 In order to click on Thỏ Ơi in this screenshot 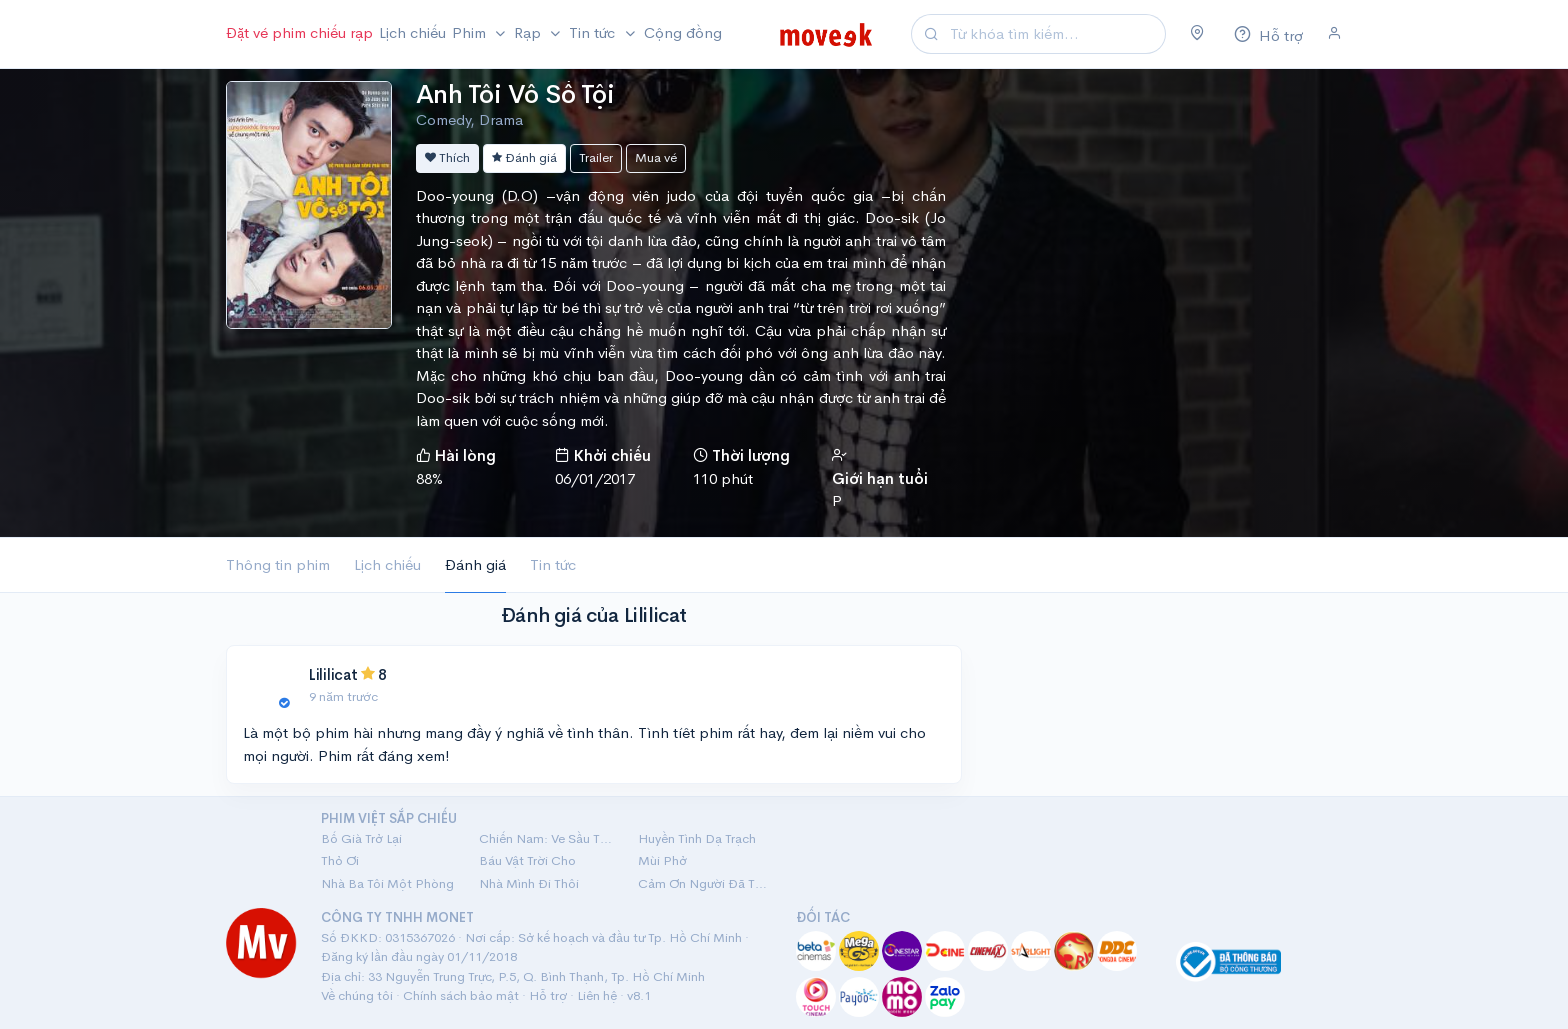, I will do `click(340, 860)`.